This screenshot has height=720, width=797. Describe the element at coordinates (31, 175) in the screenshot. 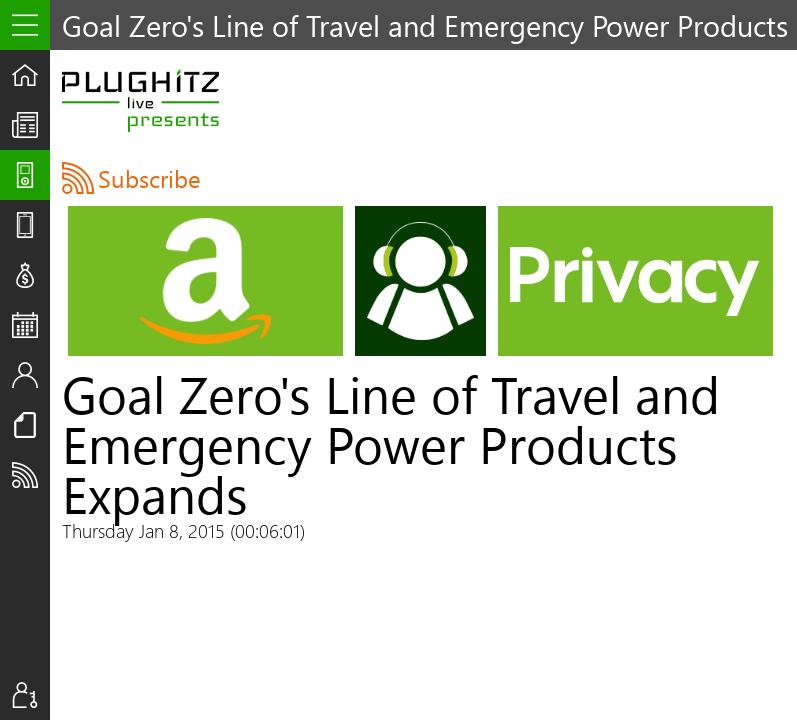

I see `Shows` at that location.